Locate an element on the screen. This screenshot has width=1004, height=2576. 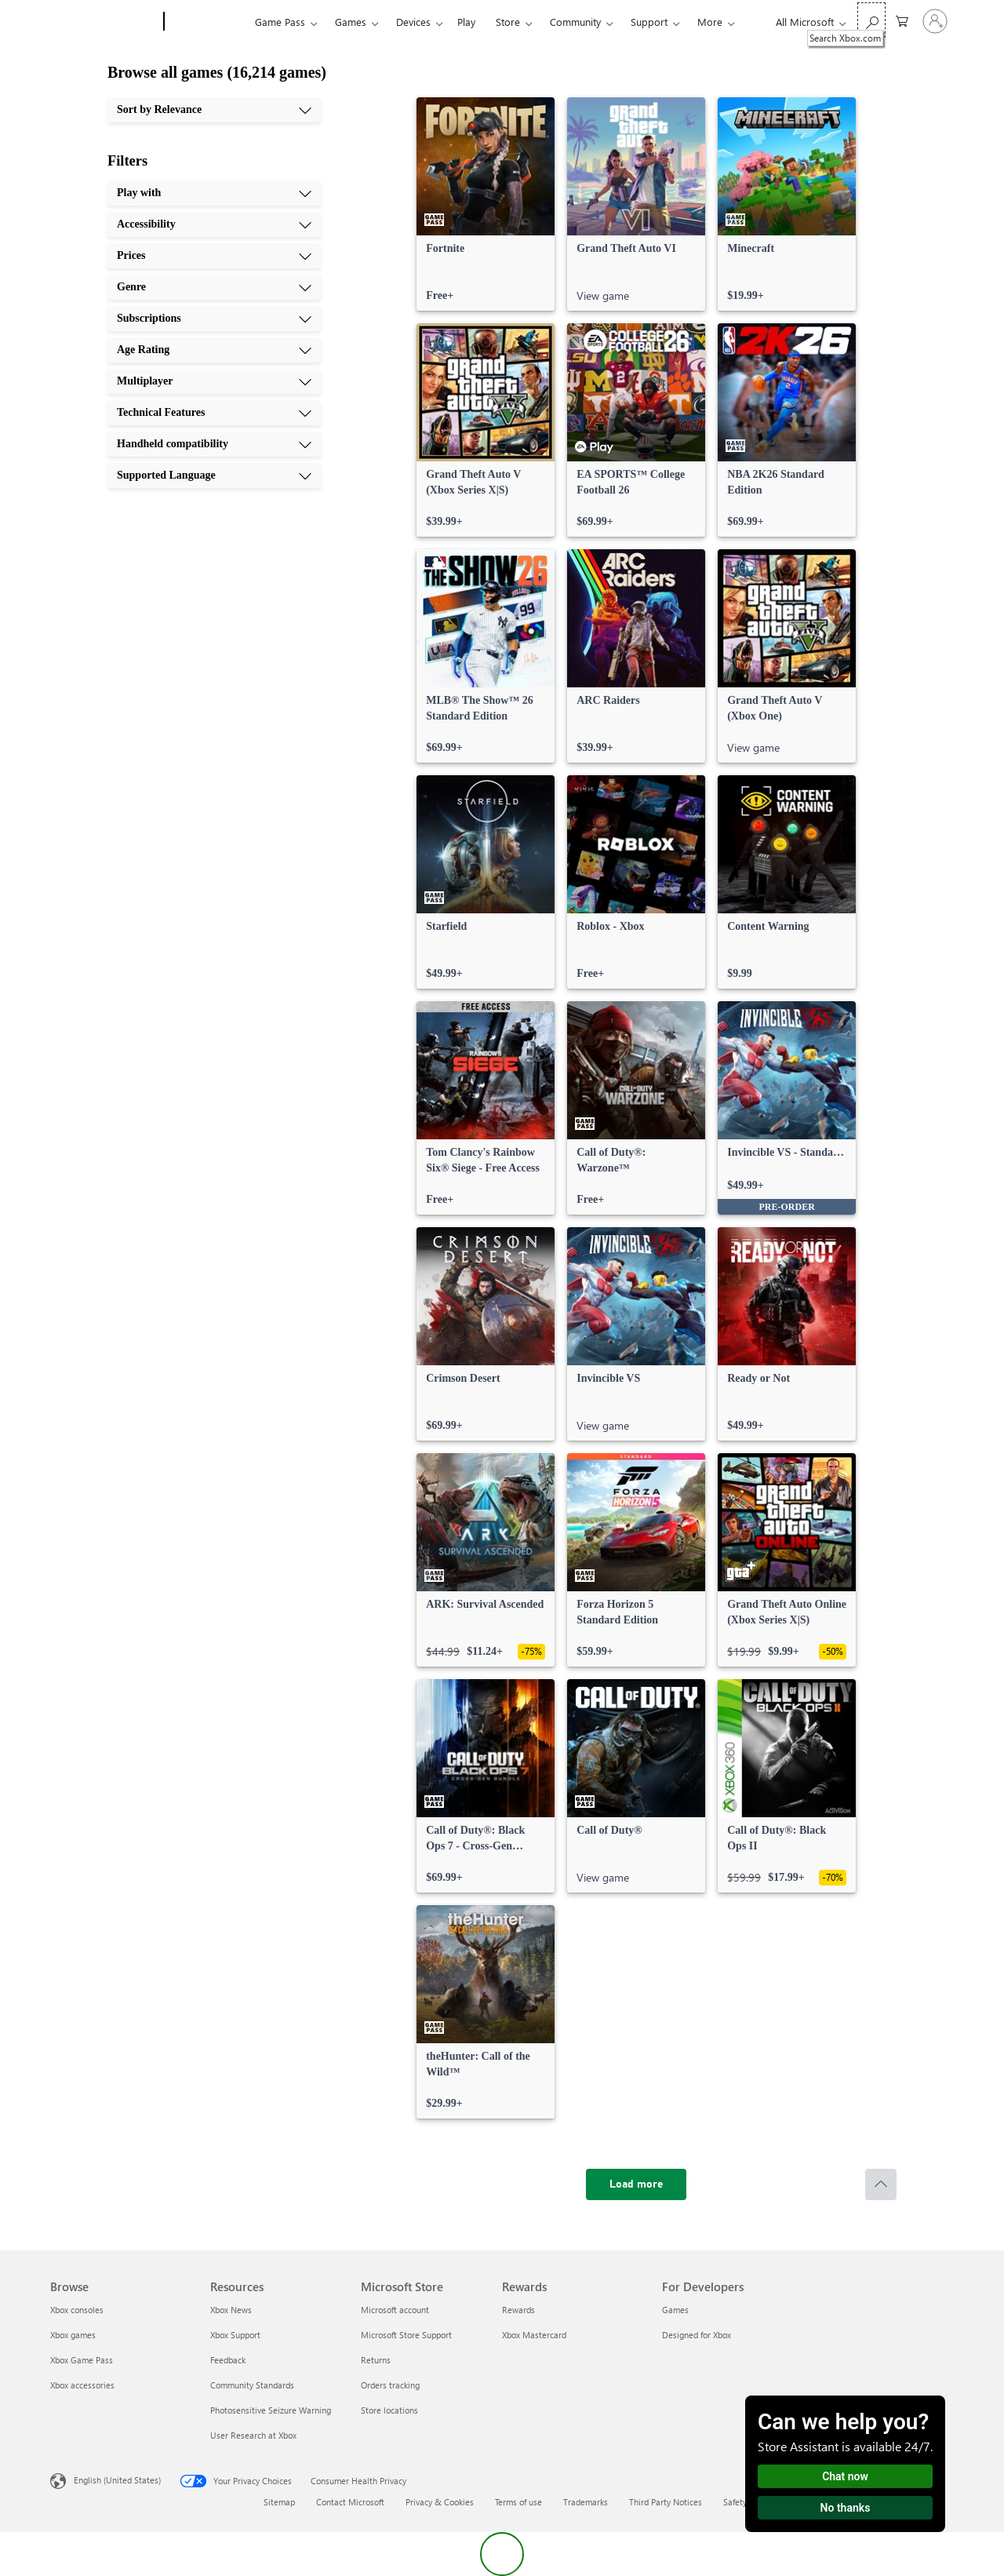
Store locations [Store locations Microsoft Store] is located at coordinates (389, 2410).